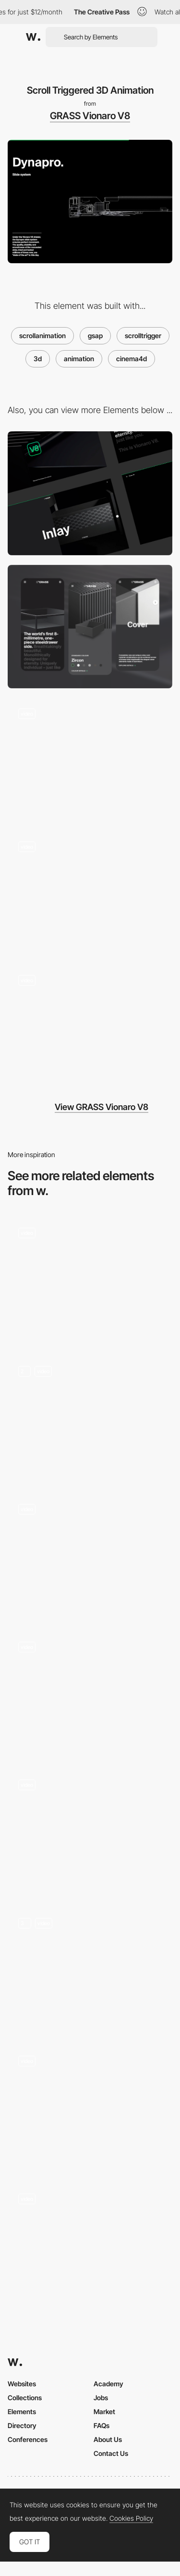 The image size is (180, 2576). What do you see at coordinates (111, 2453) in the screenshot?
I see `Contact Us` at bounding box center [111, 2453].